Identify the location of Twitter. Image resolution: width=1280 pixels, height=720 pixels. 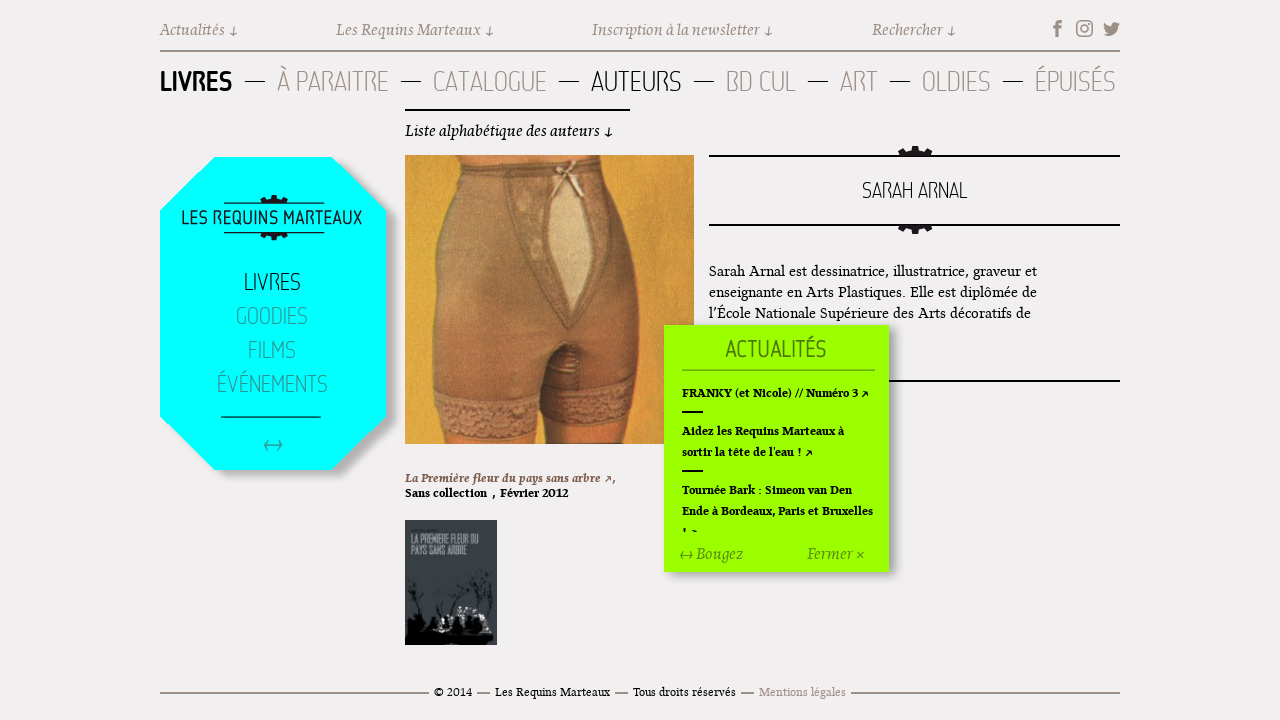
(1111, 28).